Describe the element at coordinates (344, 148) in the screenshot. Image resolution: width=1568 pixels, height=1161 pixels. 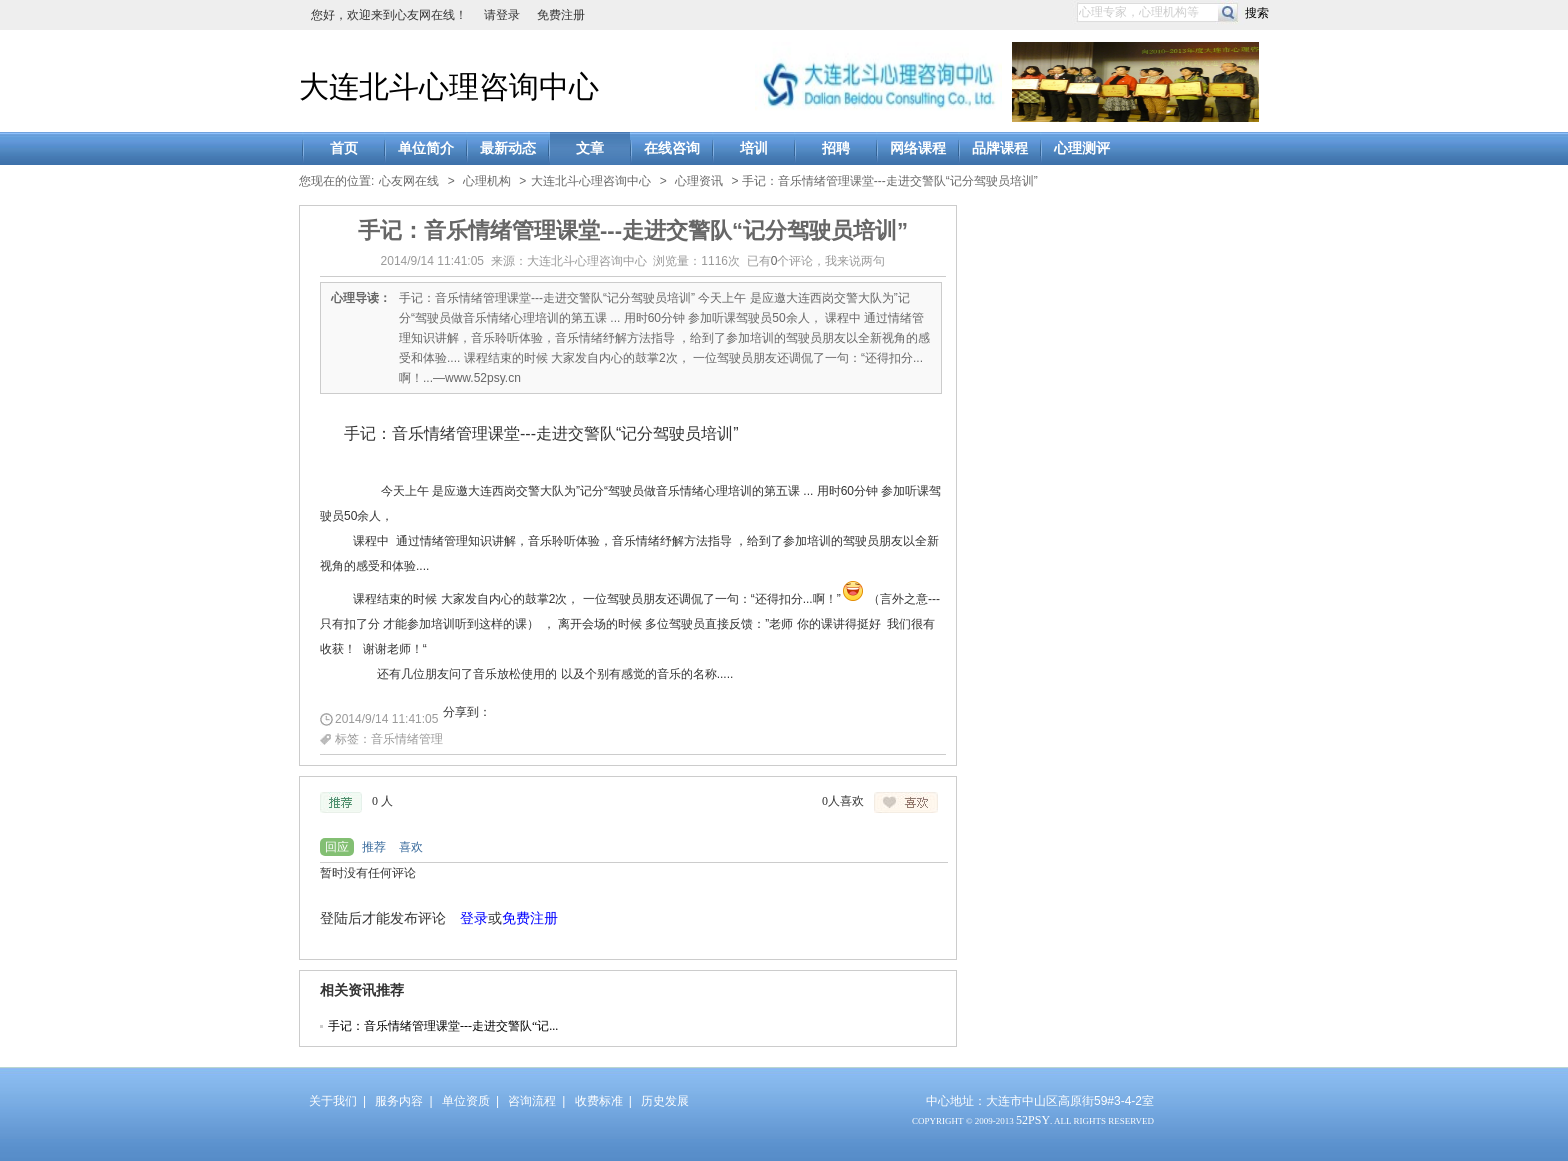
I see `首页` at that location.